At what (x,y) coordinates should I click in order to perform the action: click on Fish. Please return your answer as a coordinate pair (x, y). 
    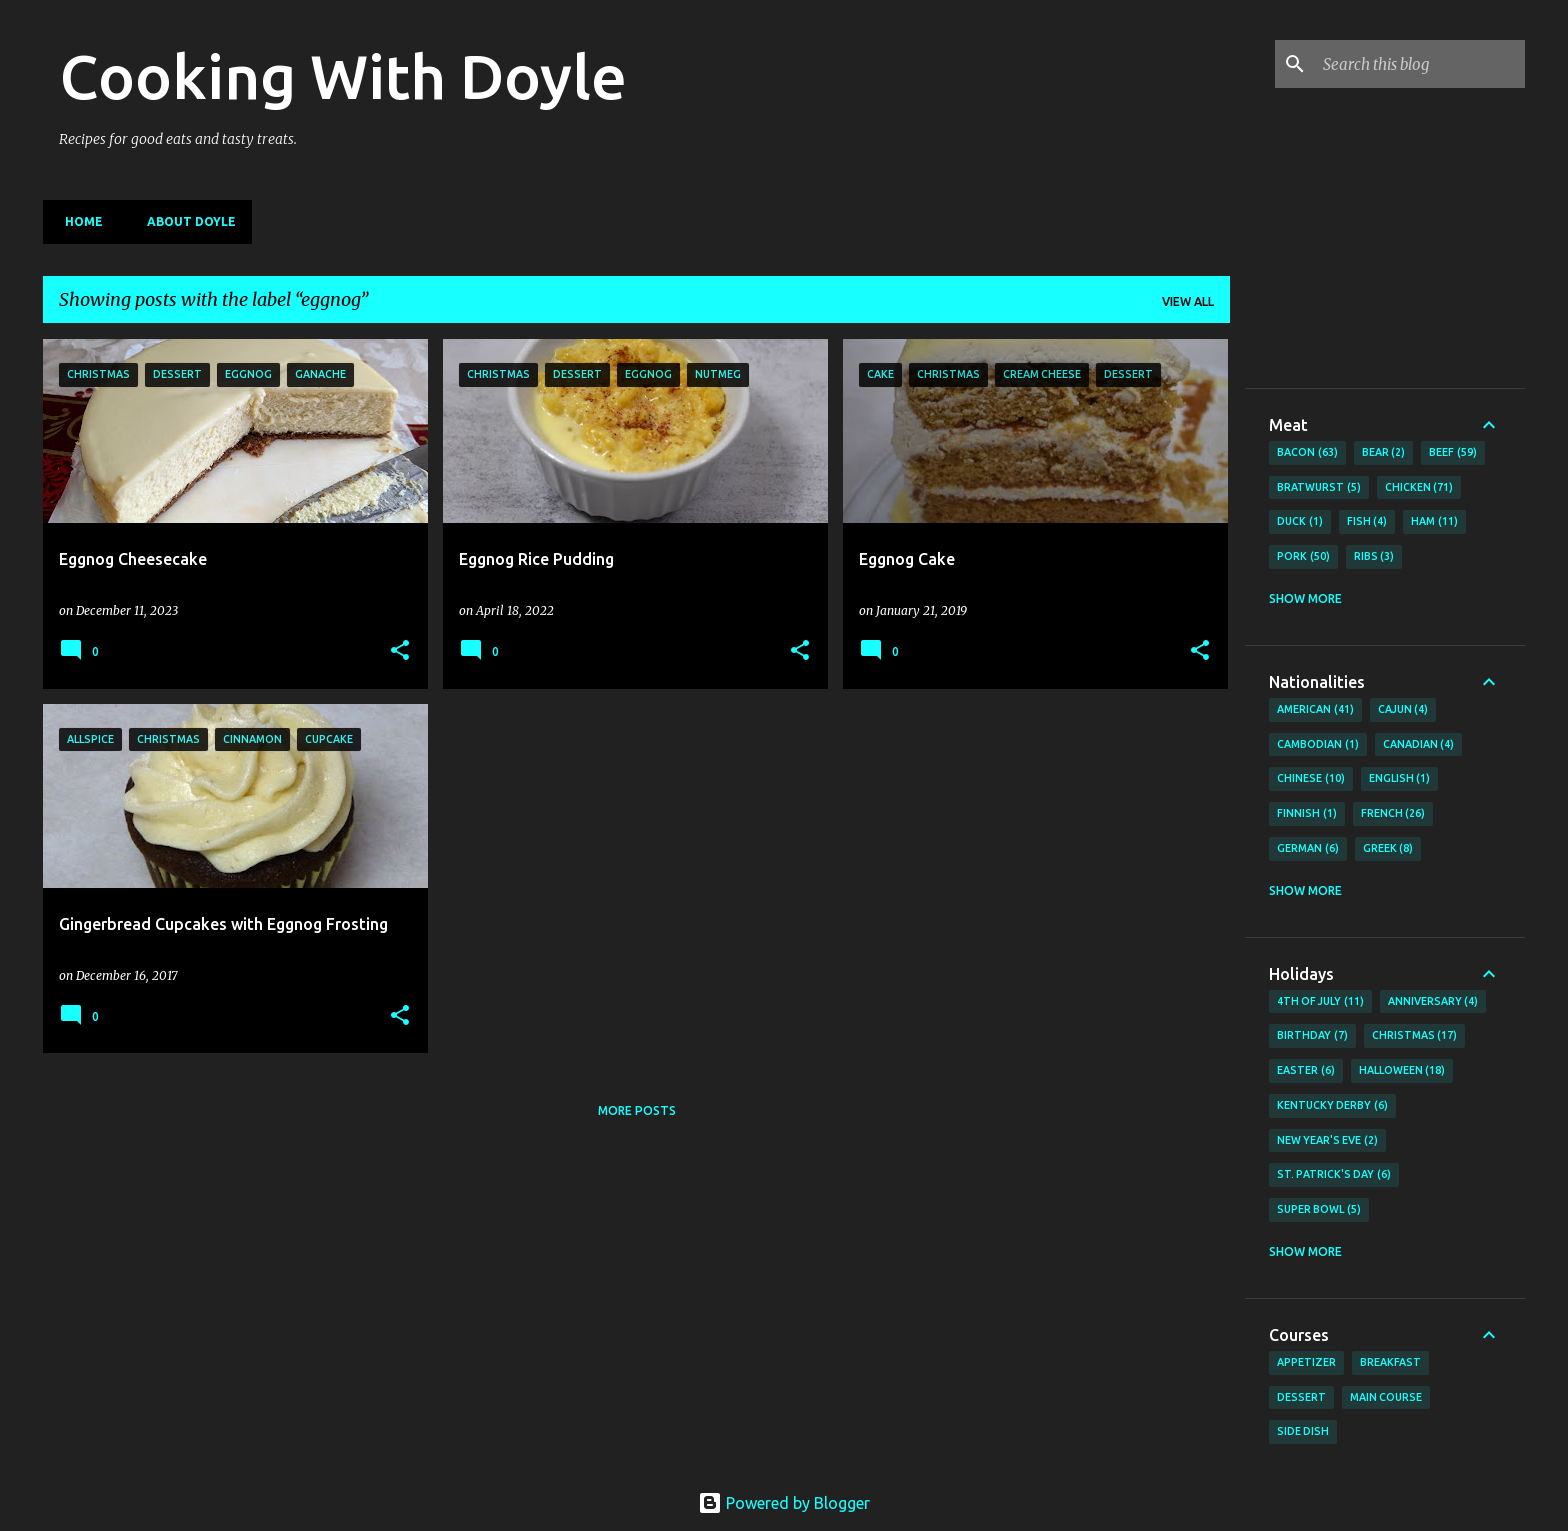
    Looking at the image, I should click on (1367, 522).